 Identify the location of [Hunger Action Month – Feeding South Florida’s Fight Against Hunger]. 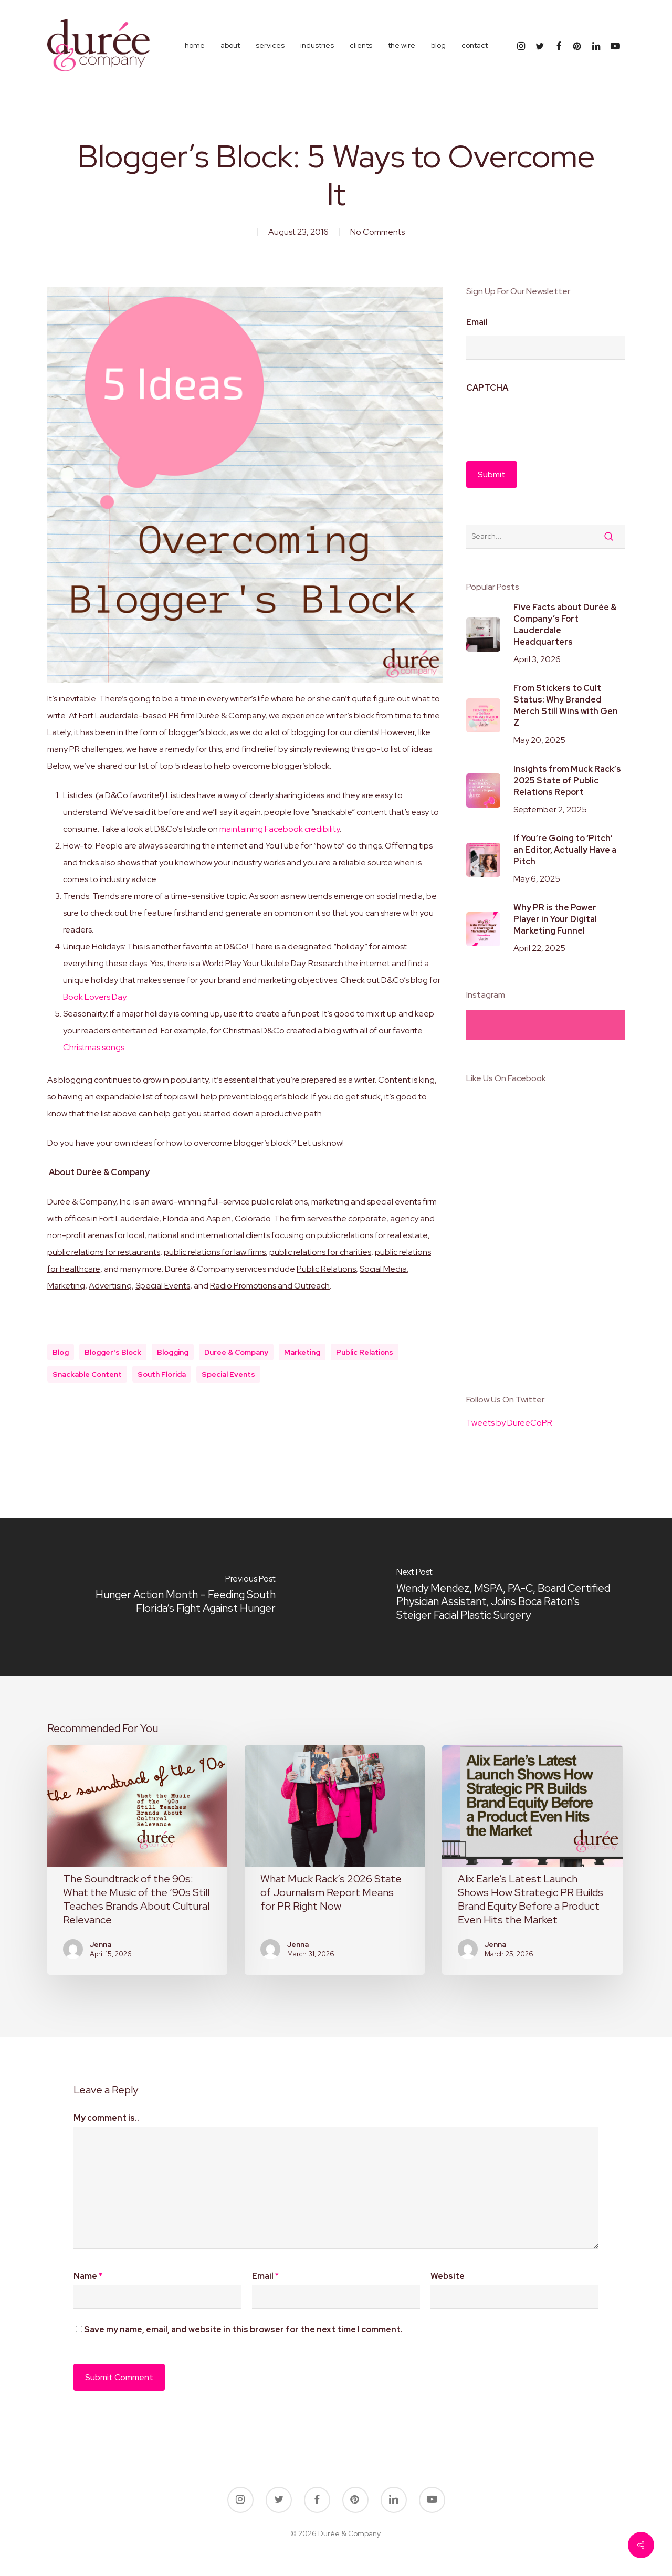
(168, 1597).